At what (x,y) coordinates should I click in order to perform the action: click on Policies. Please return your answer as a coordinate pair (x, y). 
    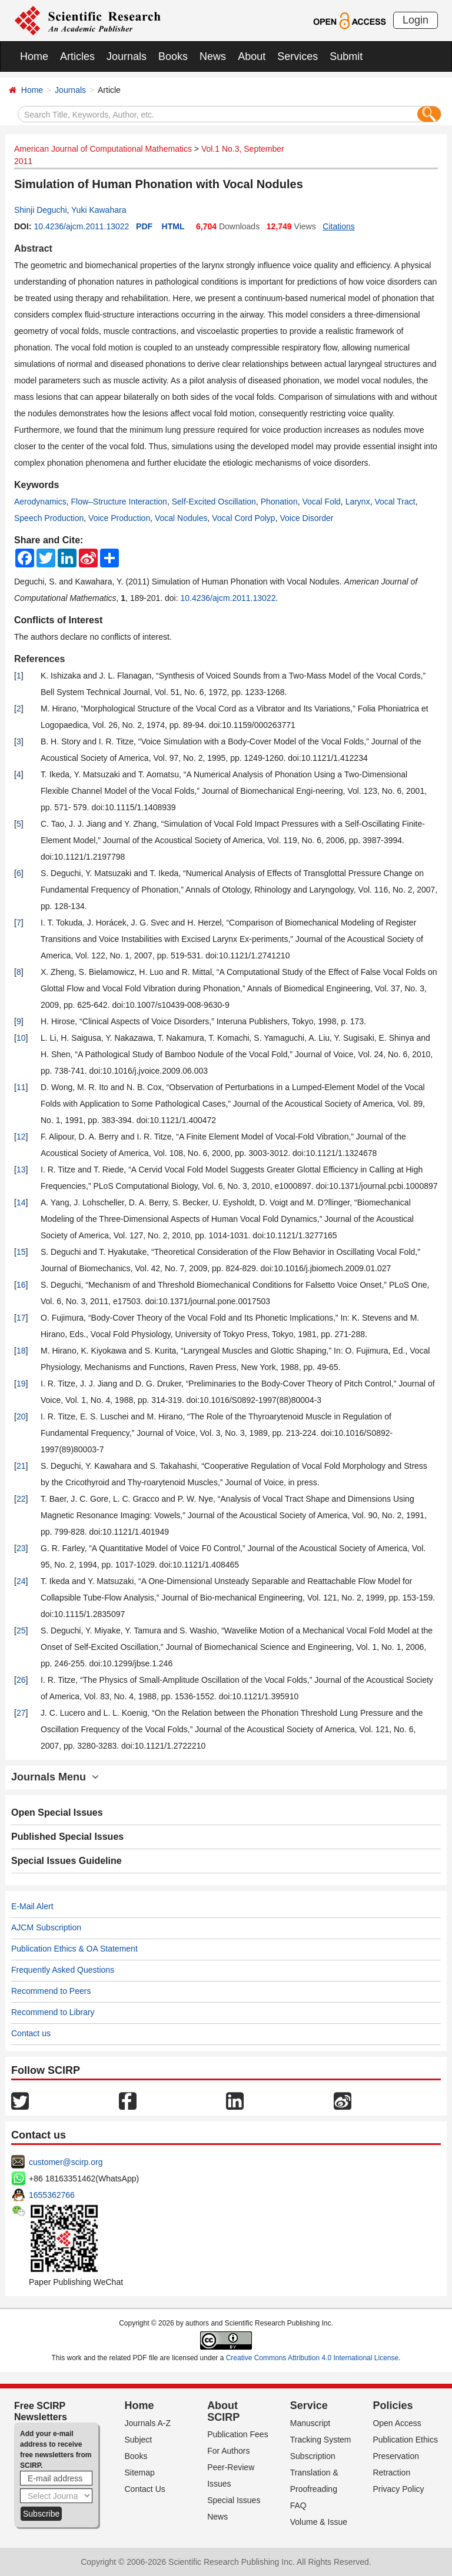
    Looking at the image, I should click on (393, 2405).